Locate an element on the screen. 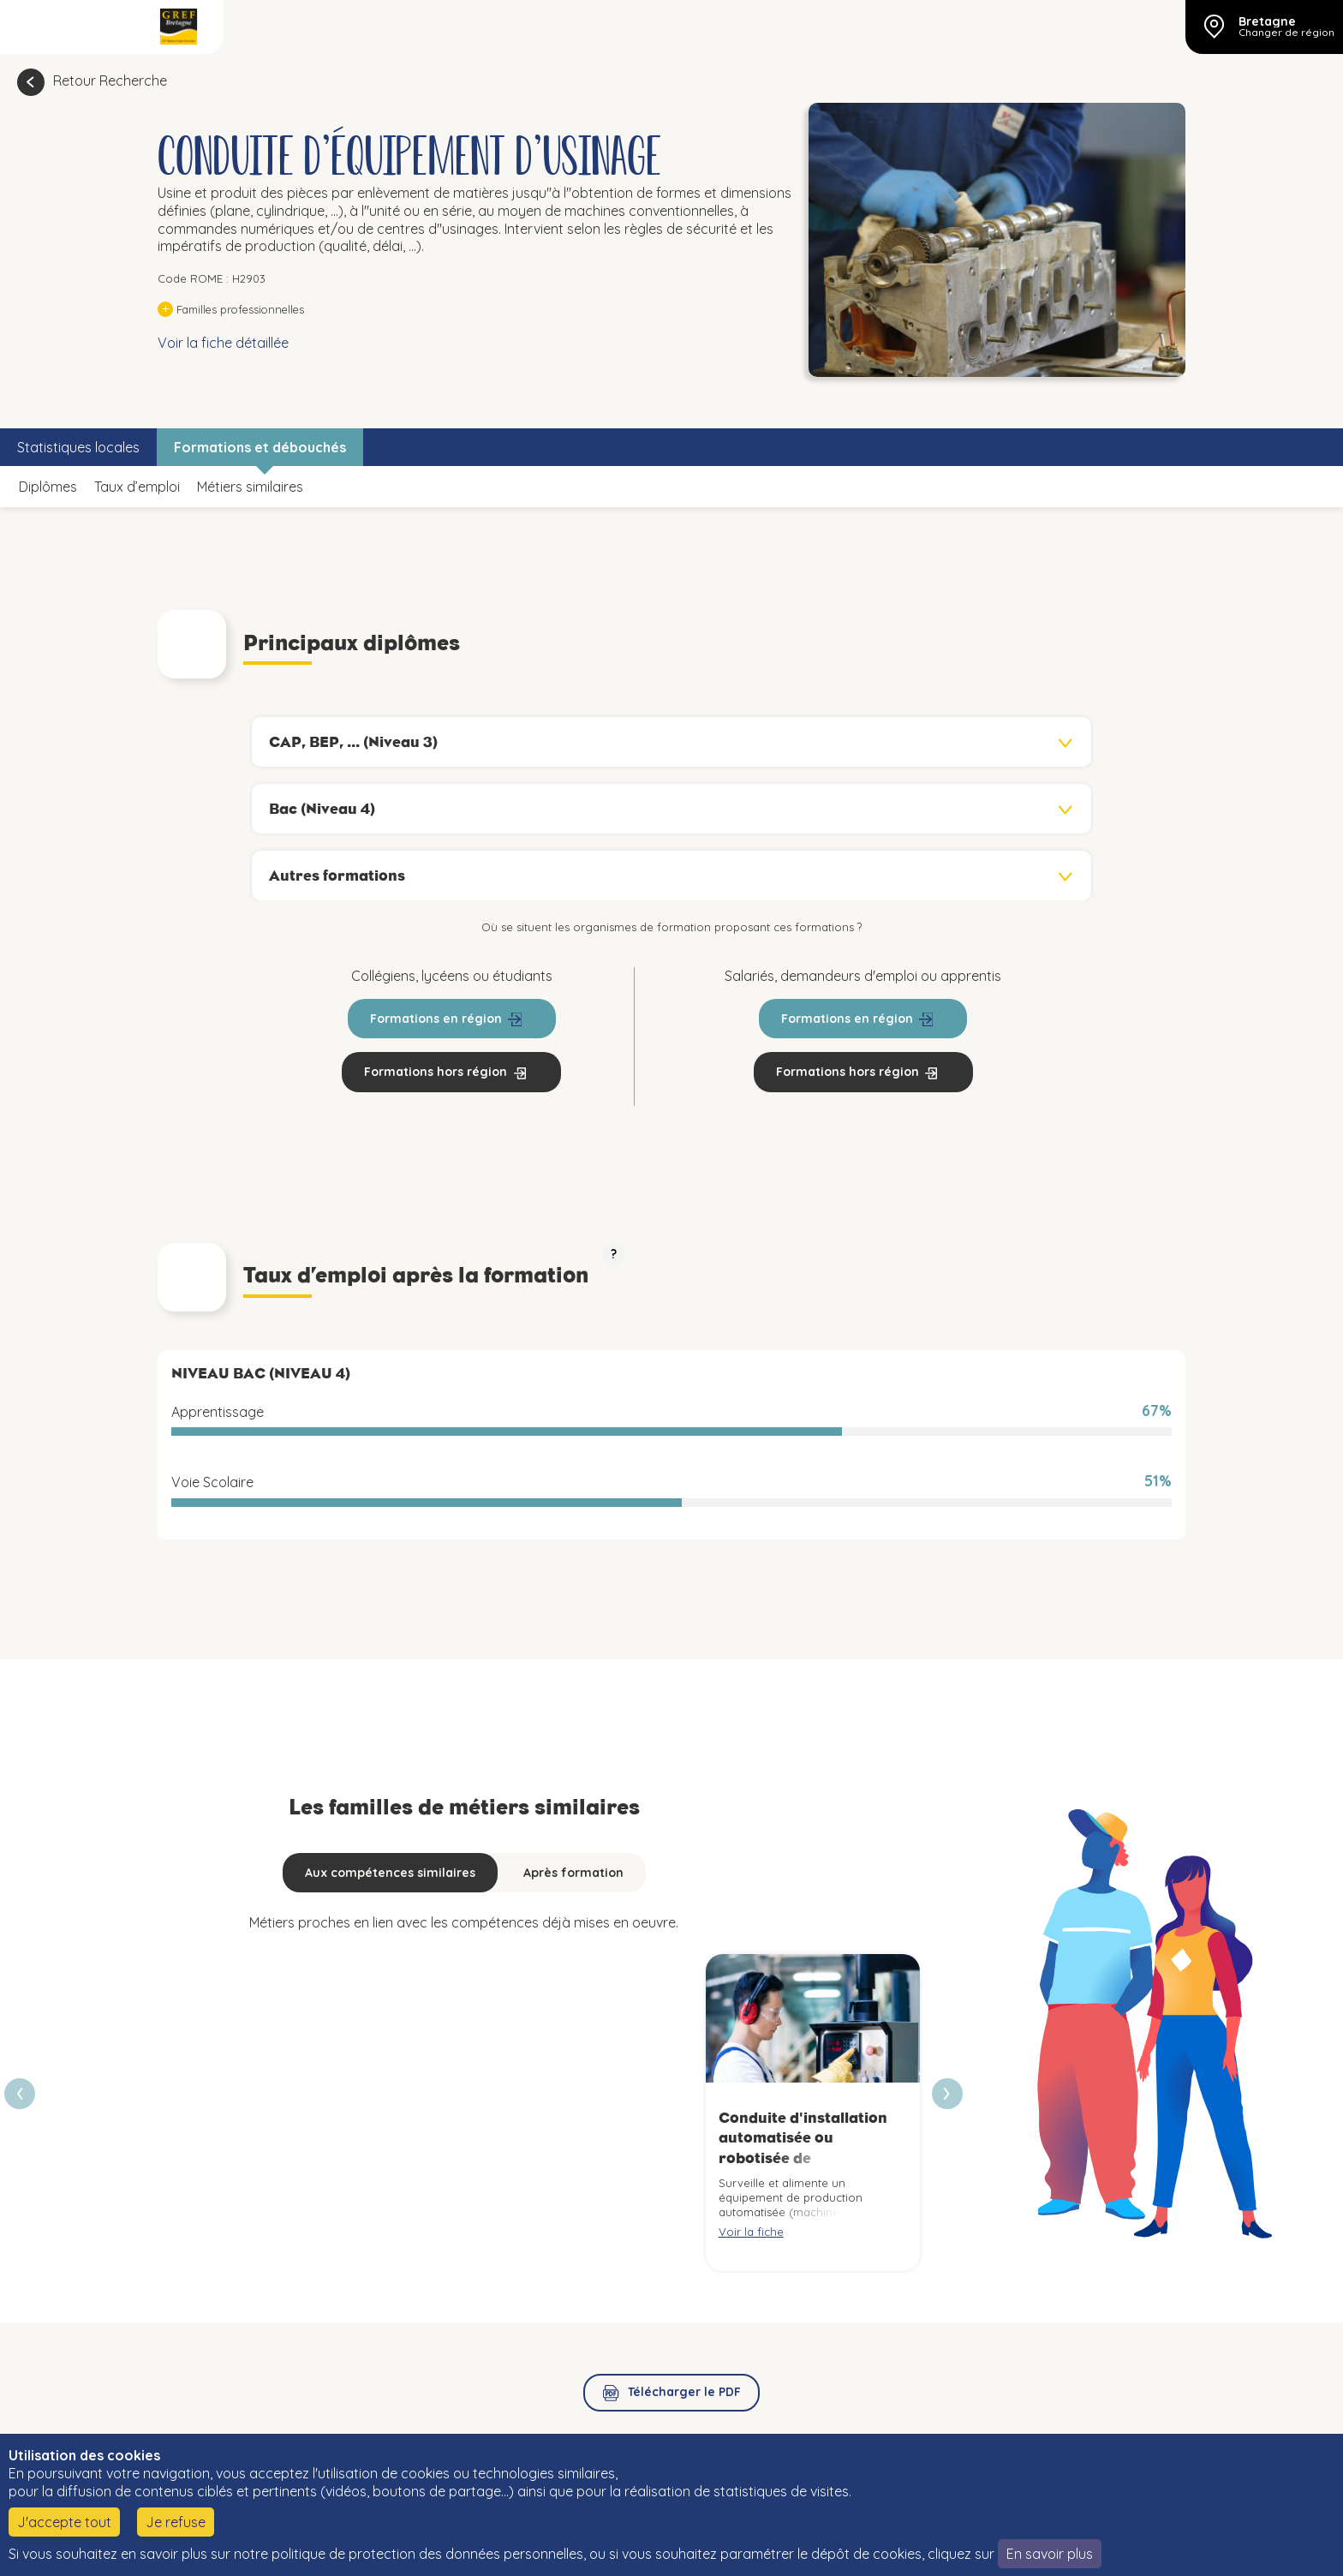 The height and width of the screenshot is (2576, 1343). Voir la fiche détaillée is located at coordinates (223, 342).